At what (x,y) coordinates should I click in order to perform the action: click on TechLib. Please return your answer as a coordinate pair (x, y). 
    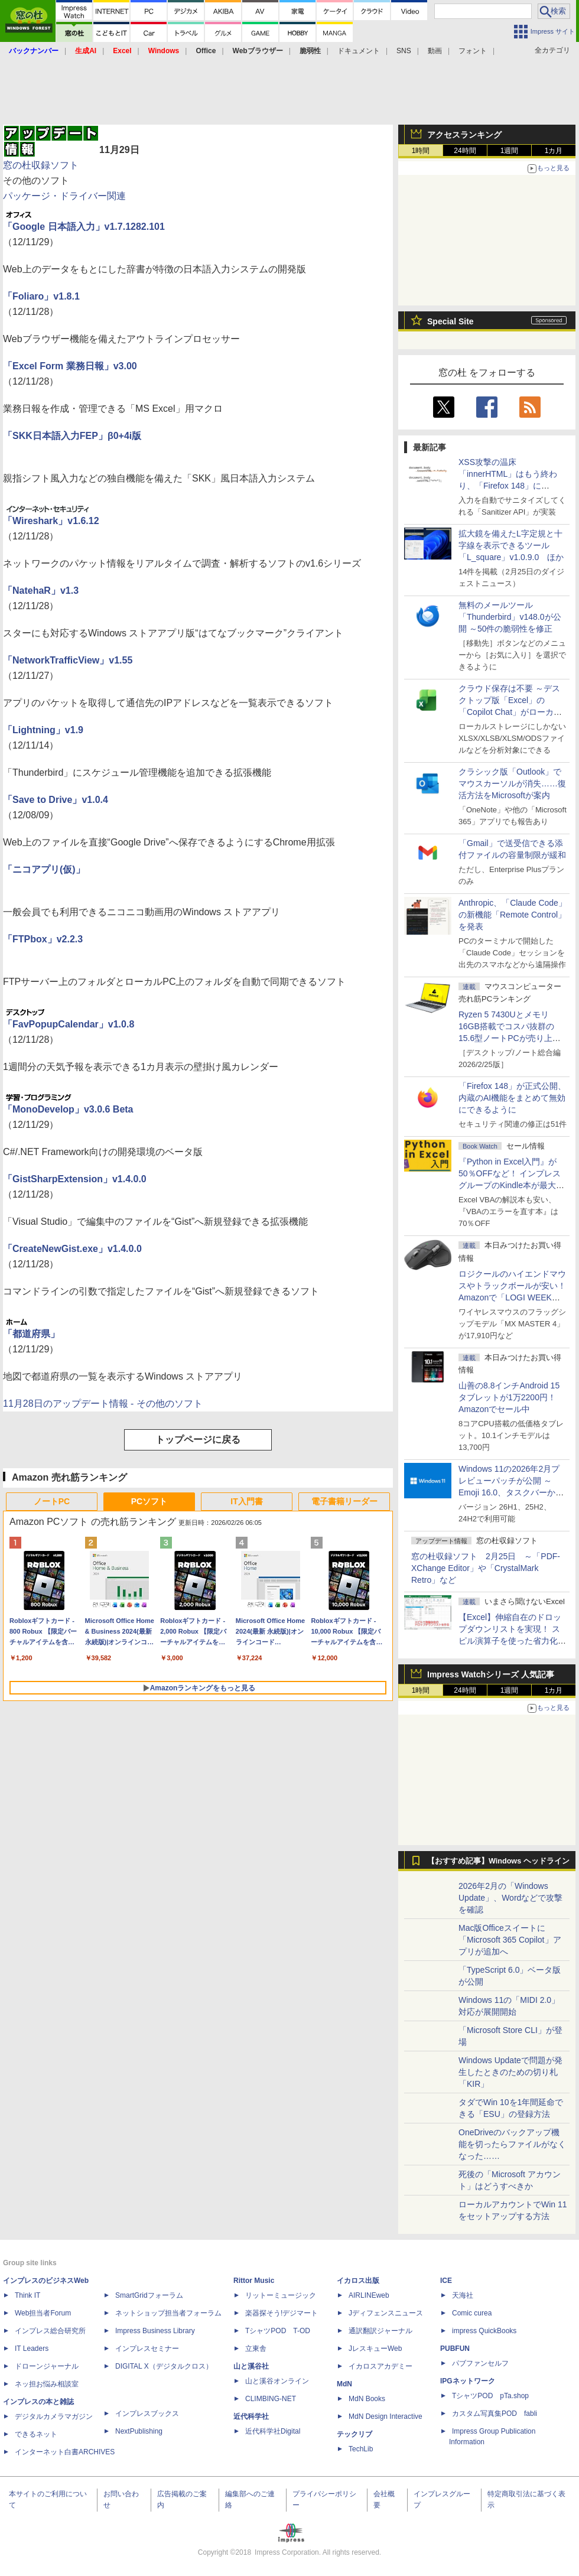
    Looking at the image, I should click on (361, 2449).